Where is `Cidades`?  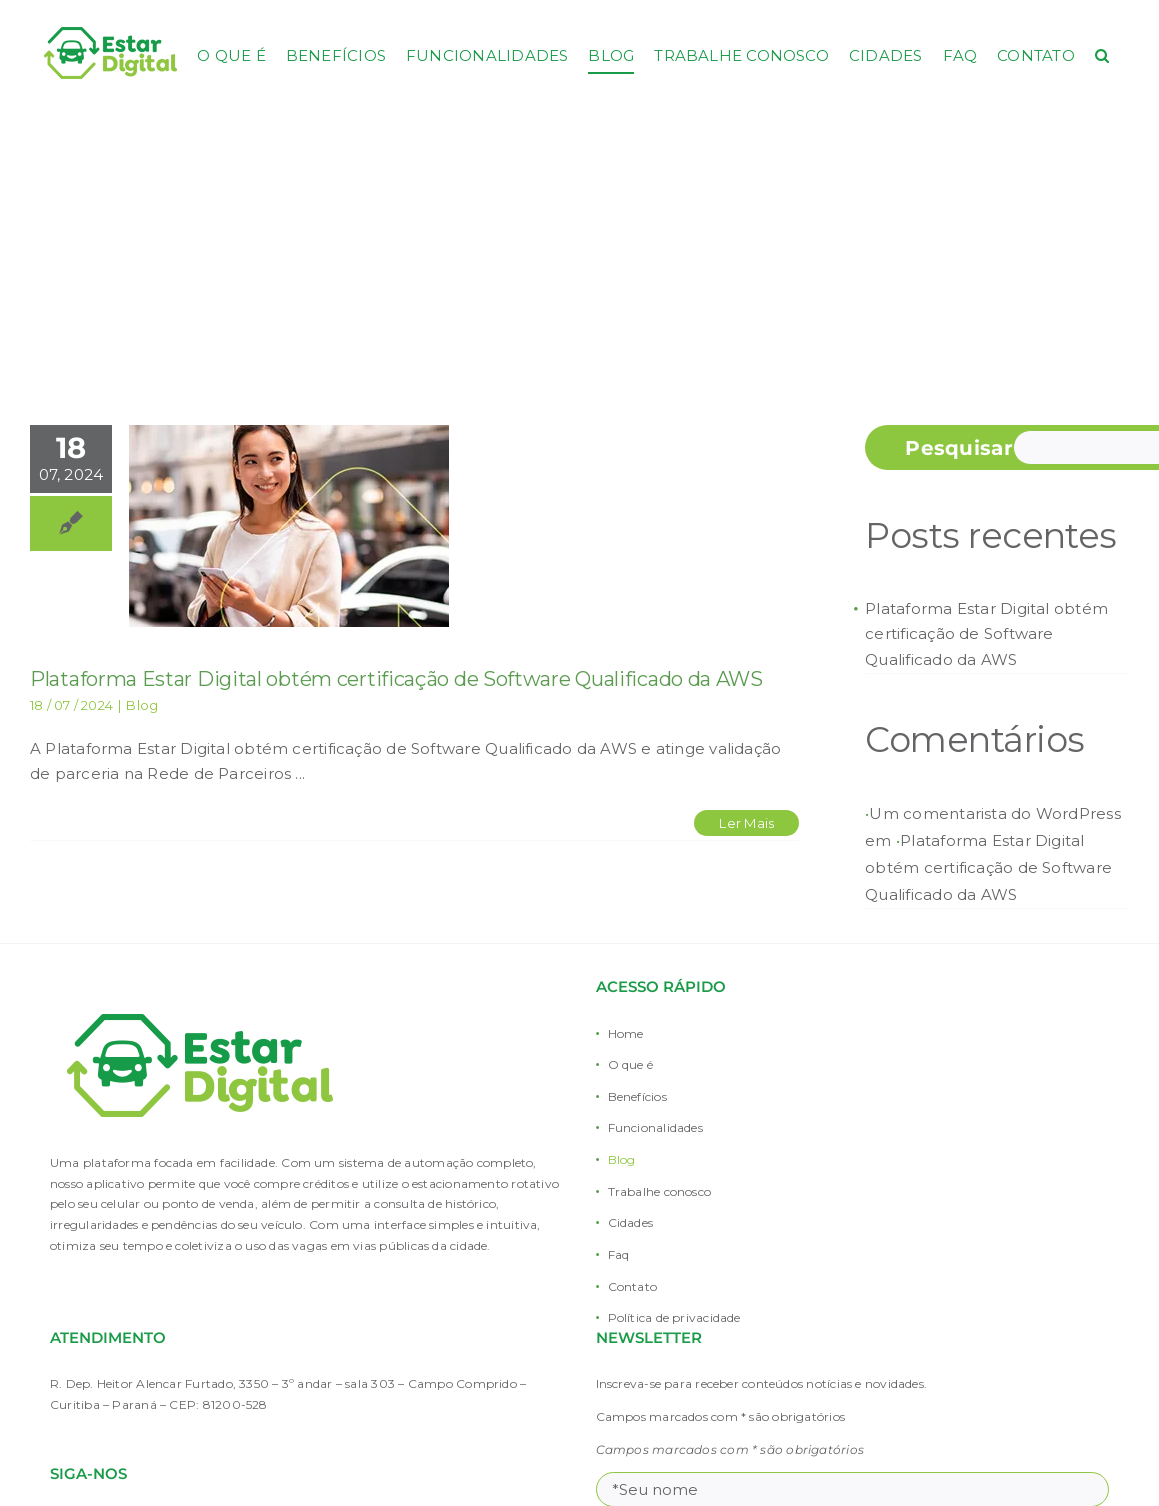 Cidades is located at coordinates (631, 1222).